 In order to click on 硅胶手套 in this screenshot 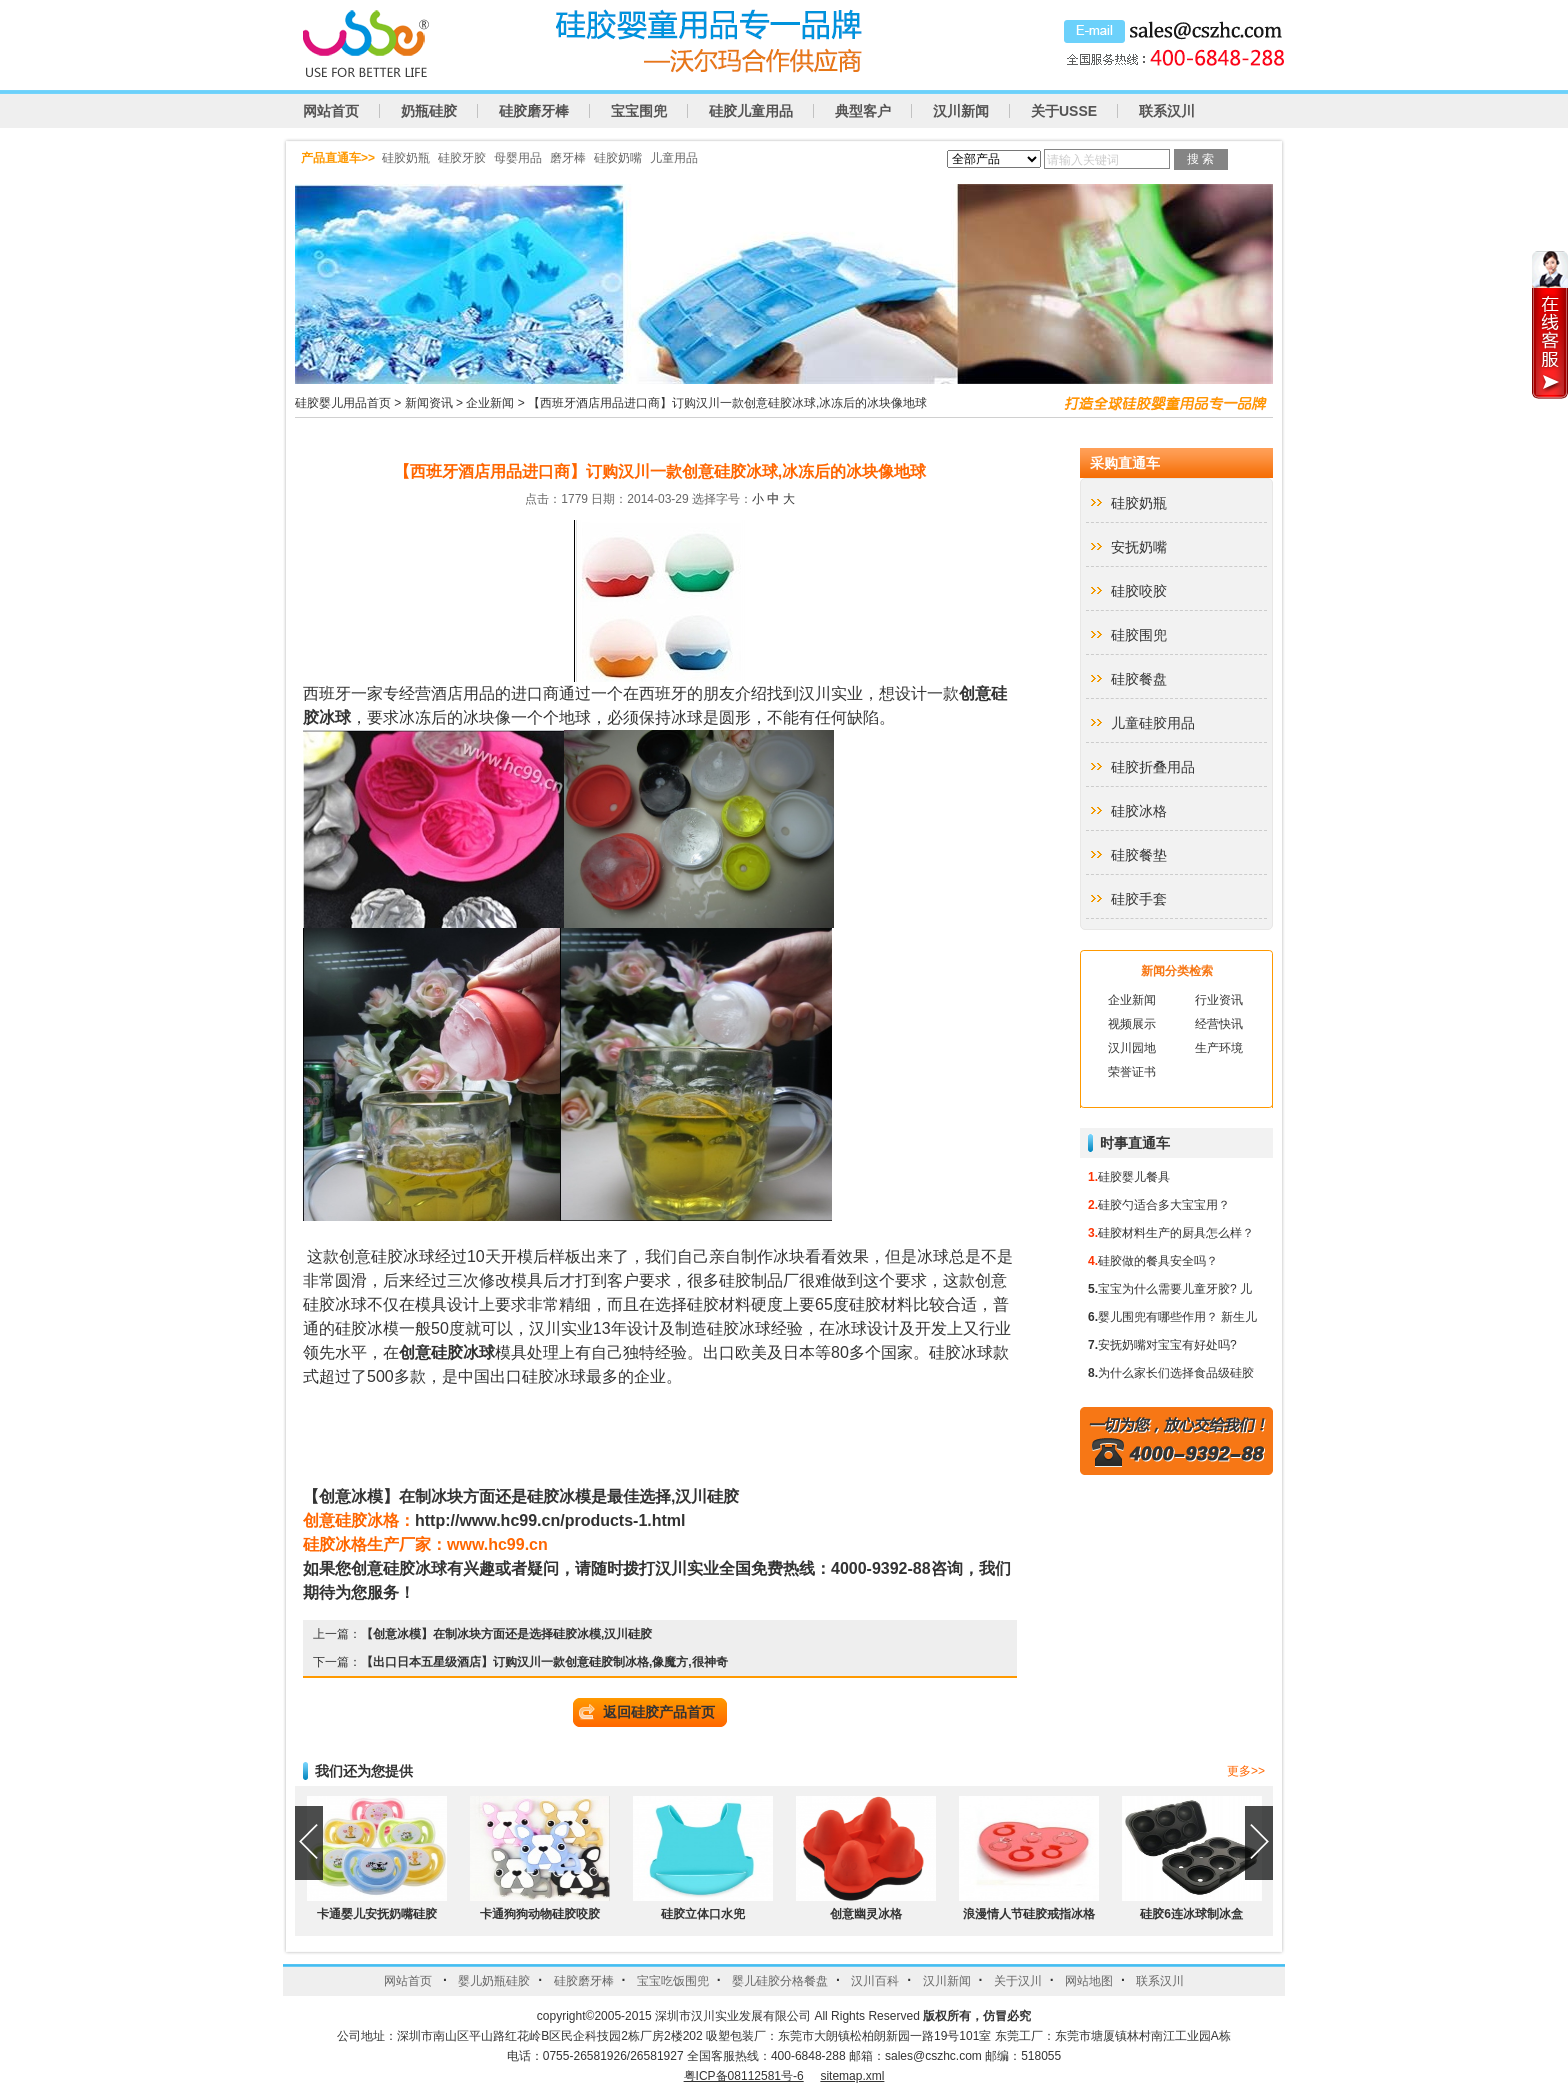, I will do `click(1139, 899)`.